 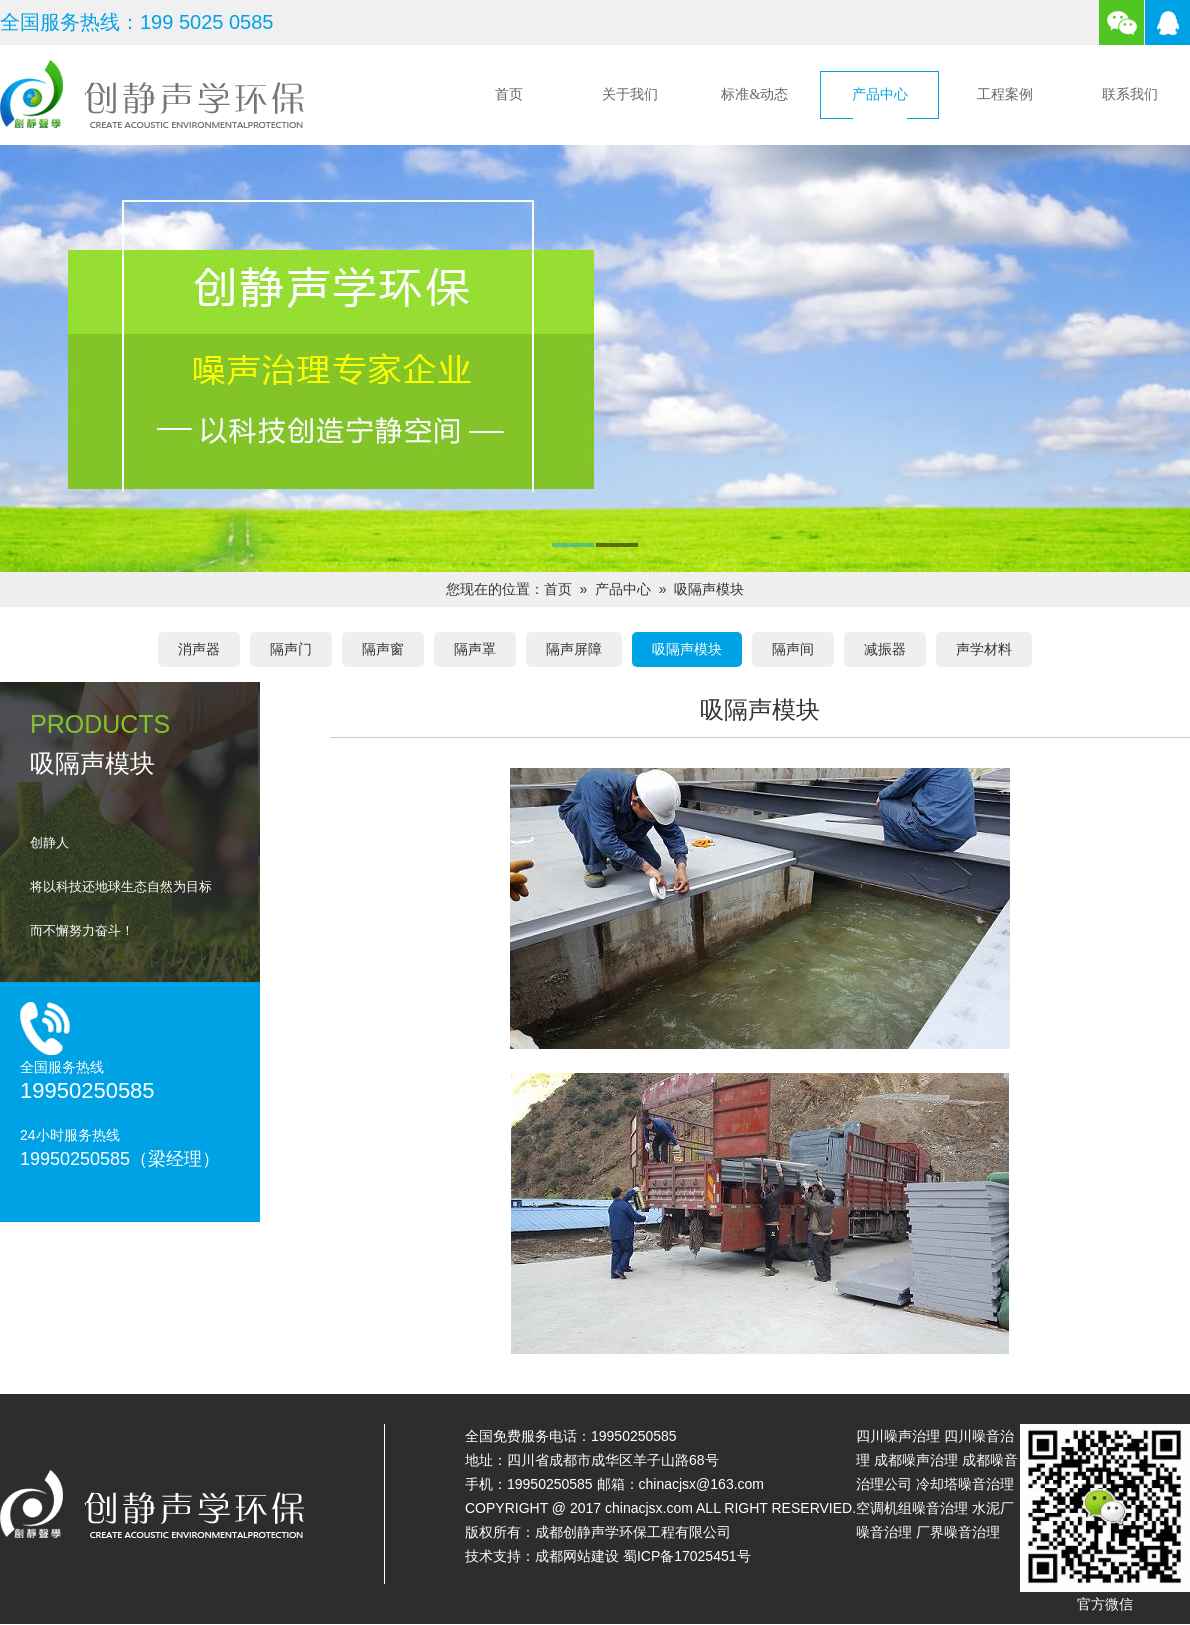 I want to click on 隔声屏障, so click(x=574, y=649).